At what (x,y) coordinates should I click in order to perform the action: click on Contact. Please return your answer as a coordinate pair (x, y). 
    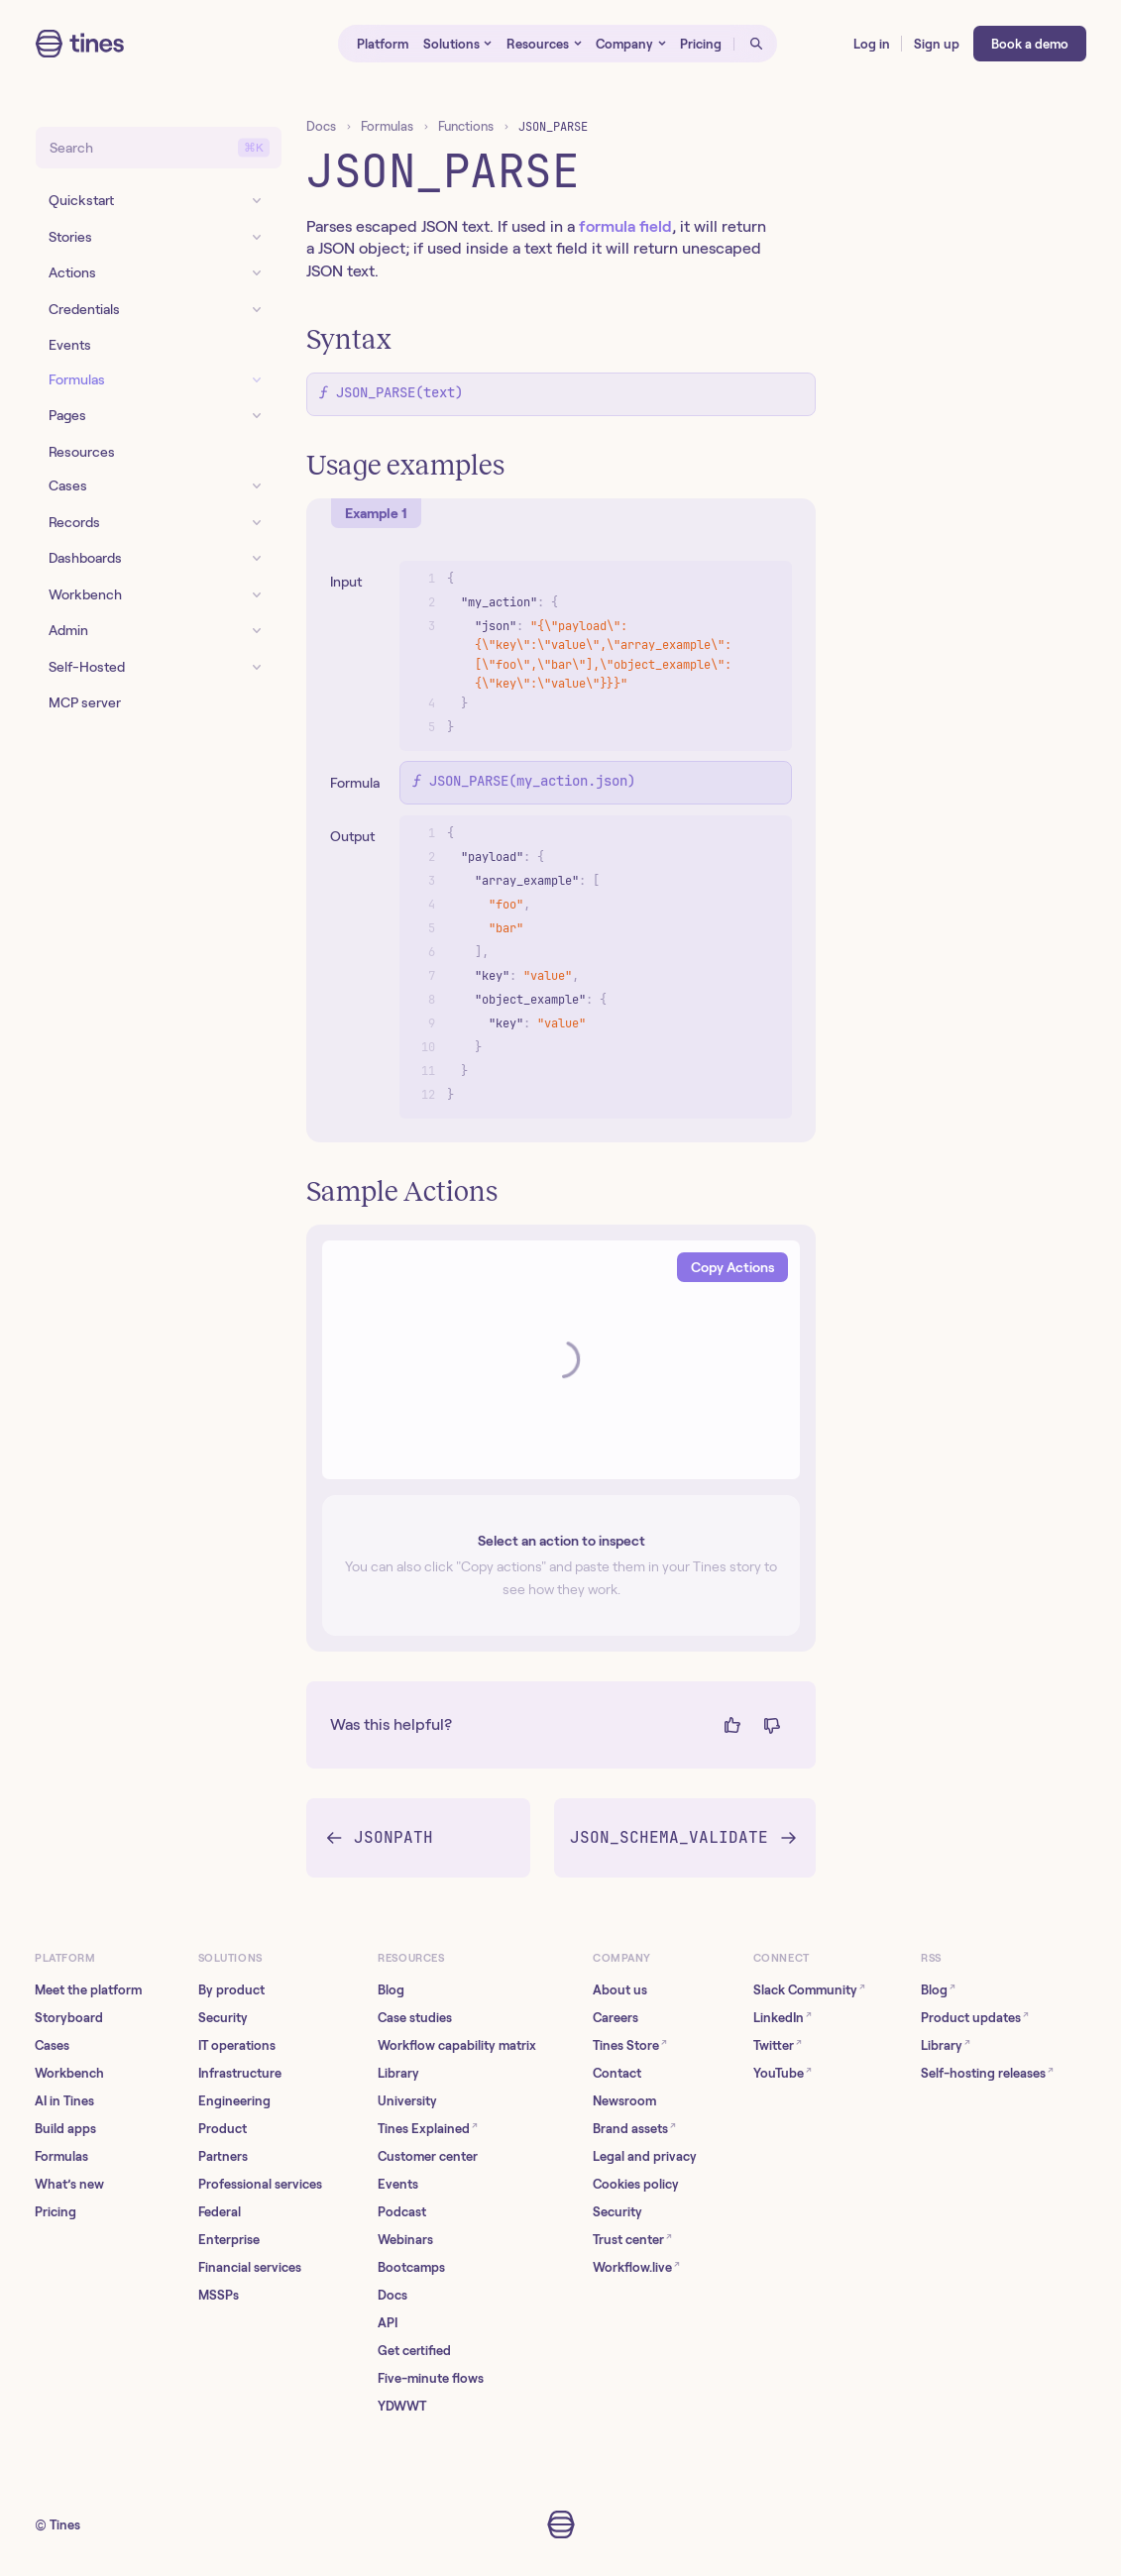
    Looking at the image, I should click on (617, 2073).